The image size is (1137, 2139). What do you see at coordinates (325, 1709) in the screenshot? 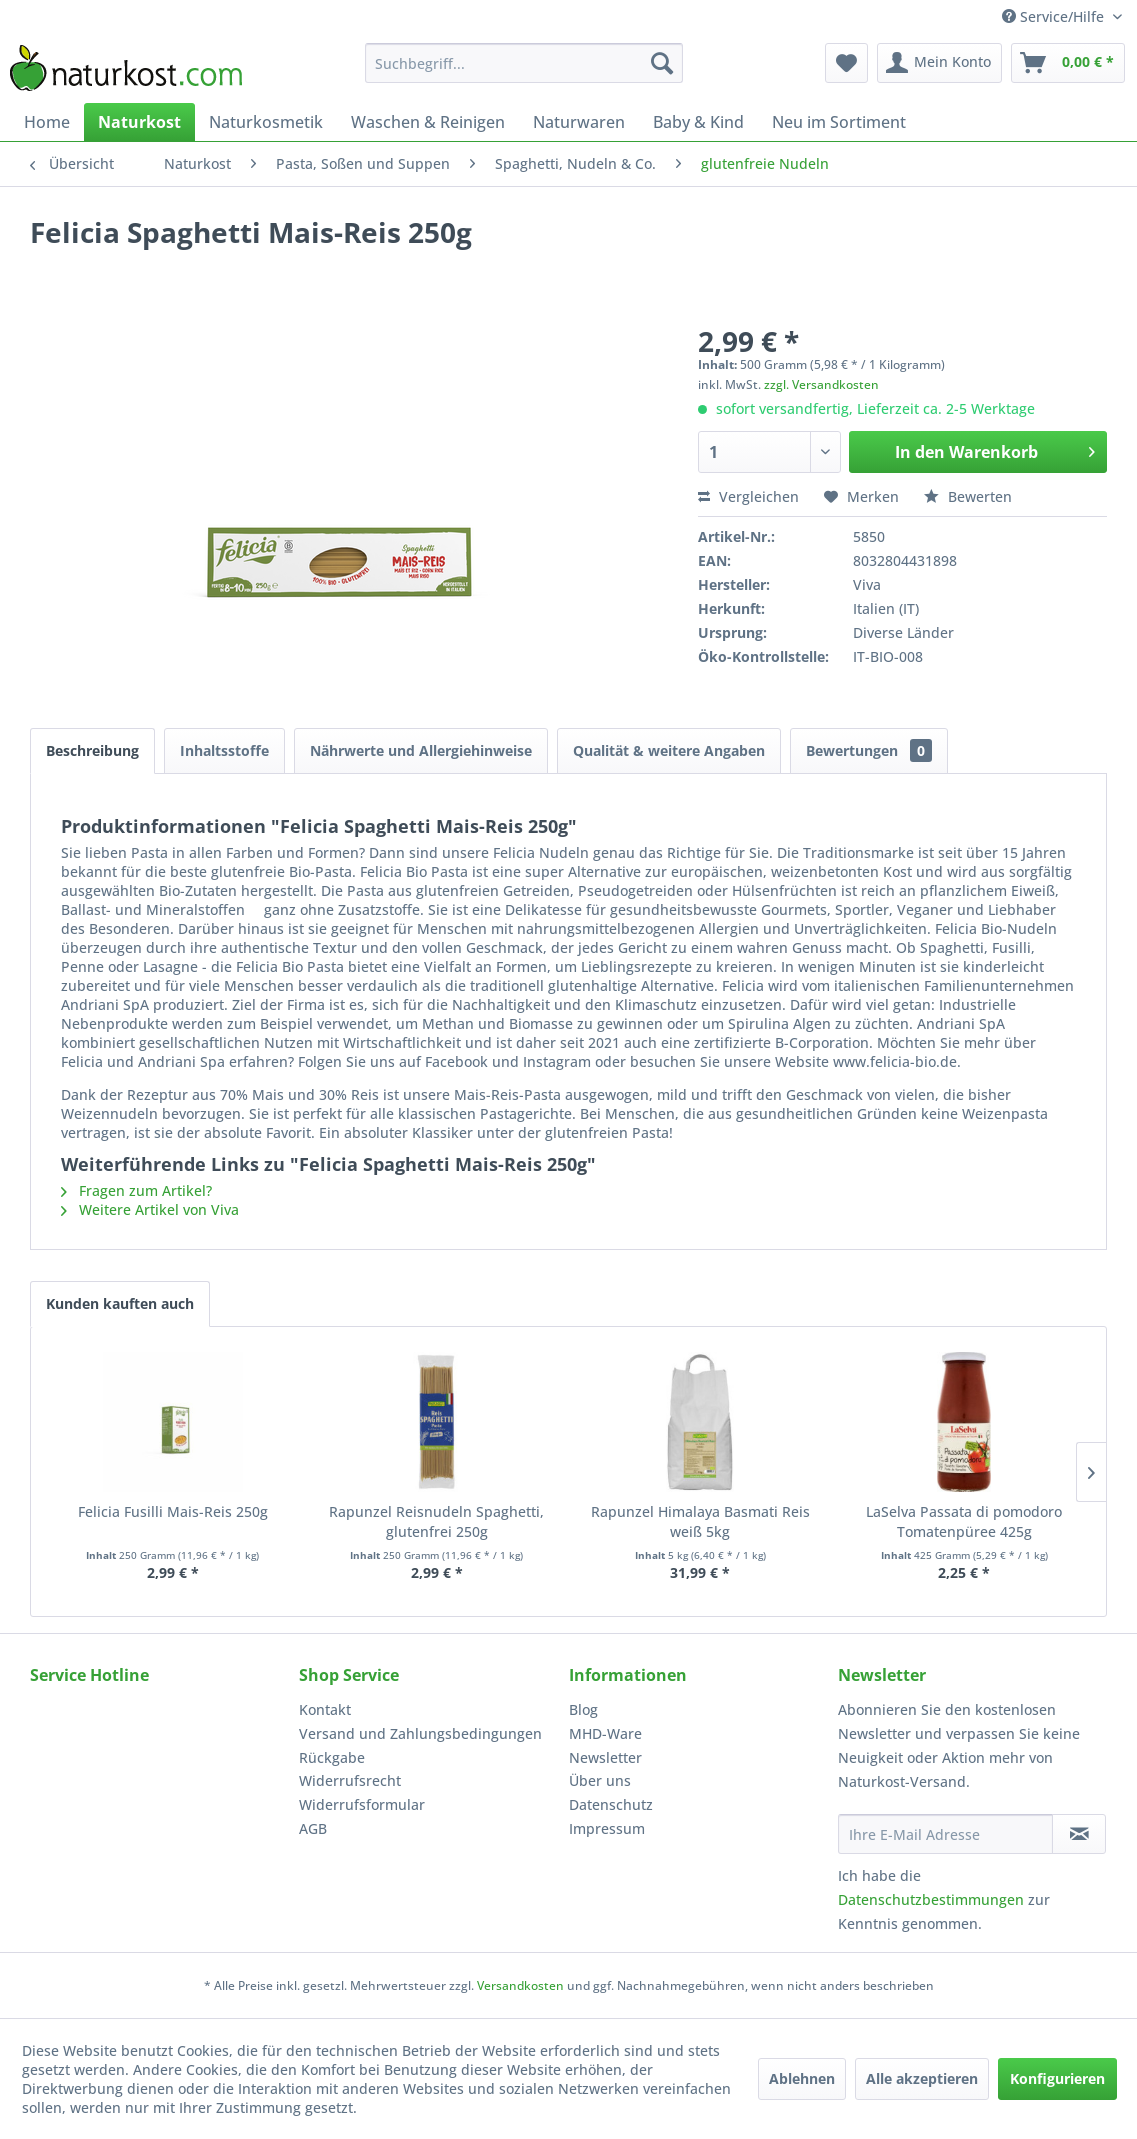
I see `Kontakt` at bounding box center [325, 1709].